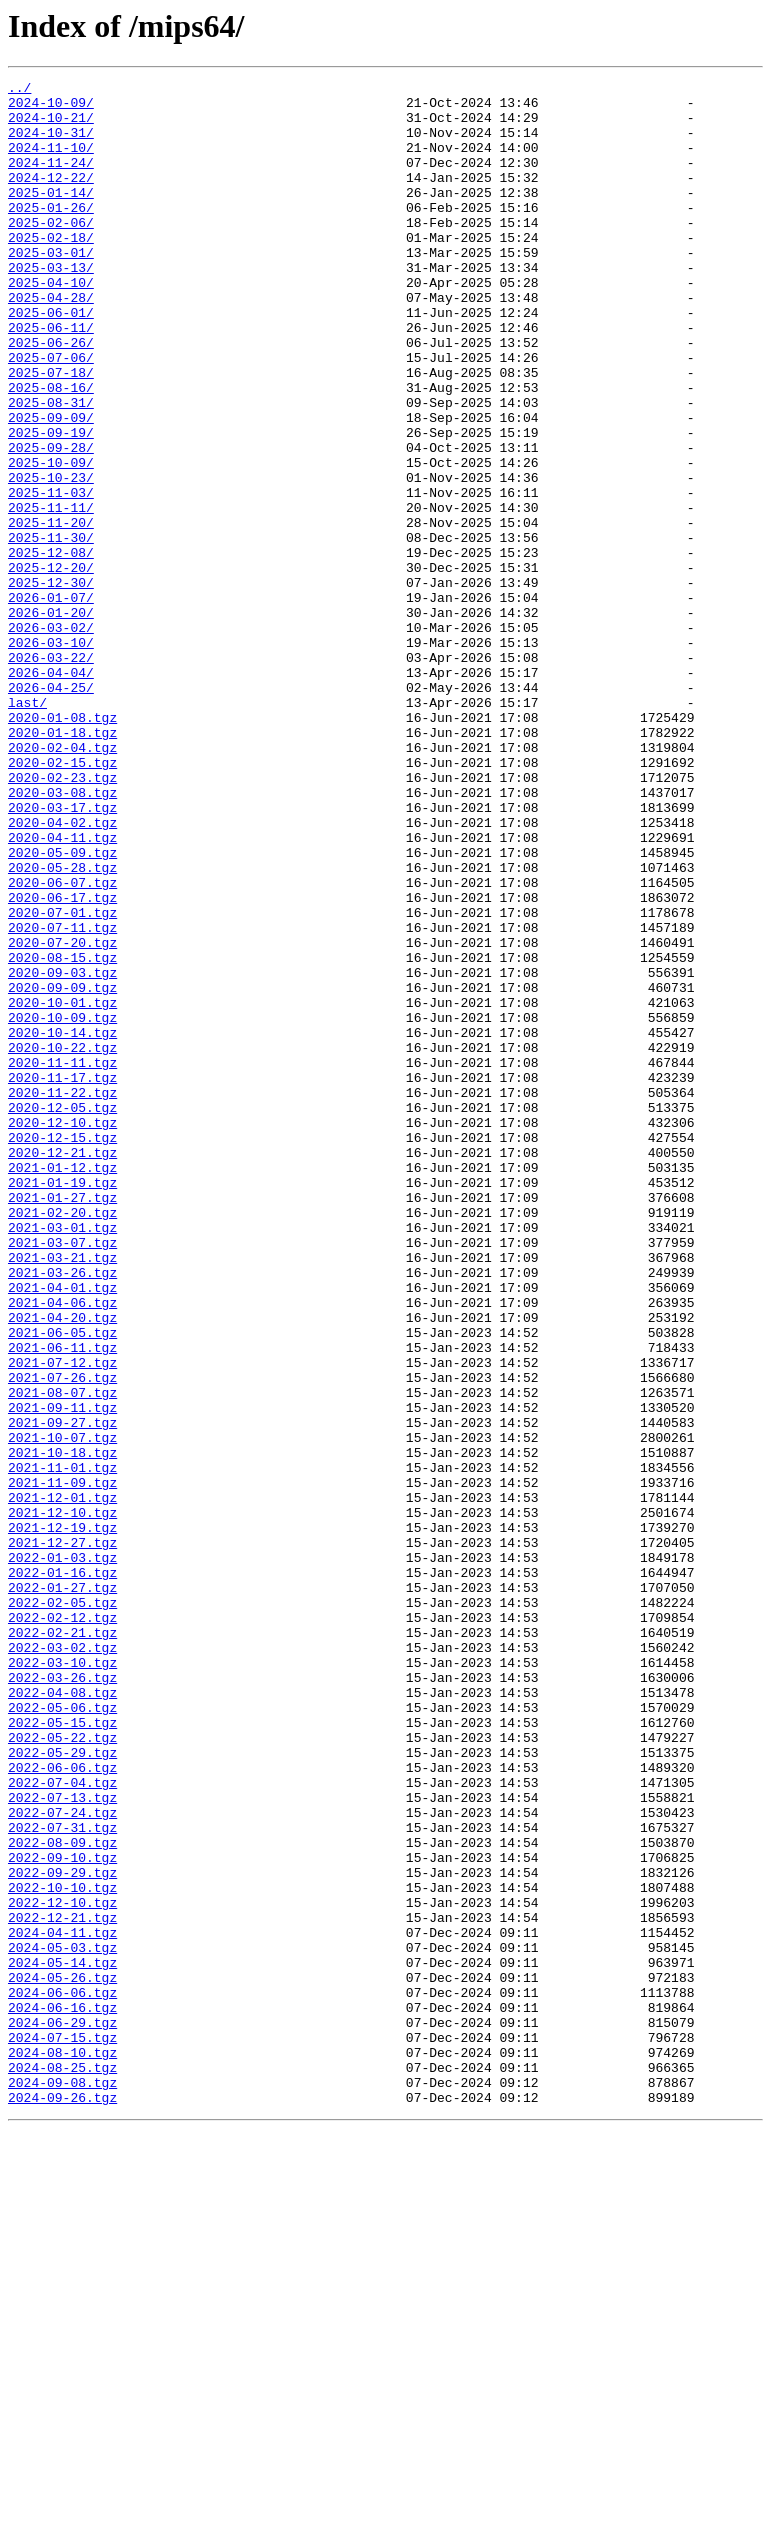  Describe the element at coordinates (62, 1314) in the screenshot. I see `2020-12-05.tgz` at that location.